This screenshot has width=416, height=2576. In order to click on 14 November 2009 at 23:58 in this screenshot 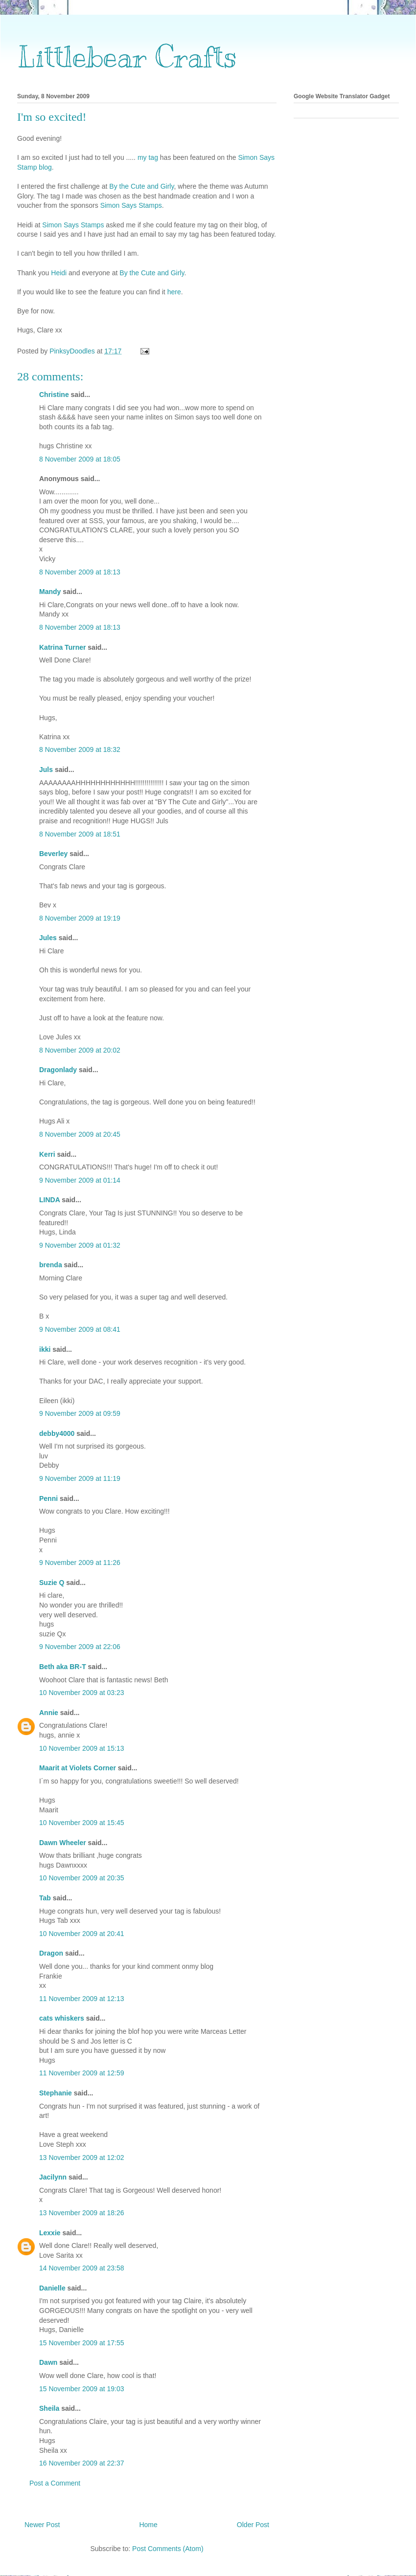, I will do `click(81, 2268)`.